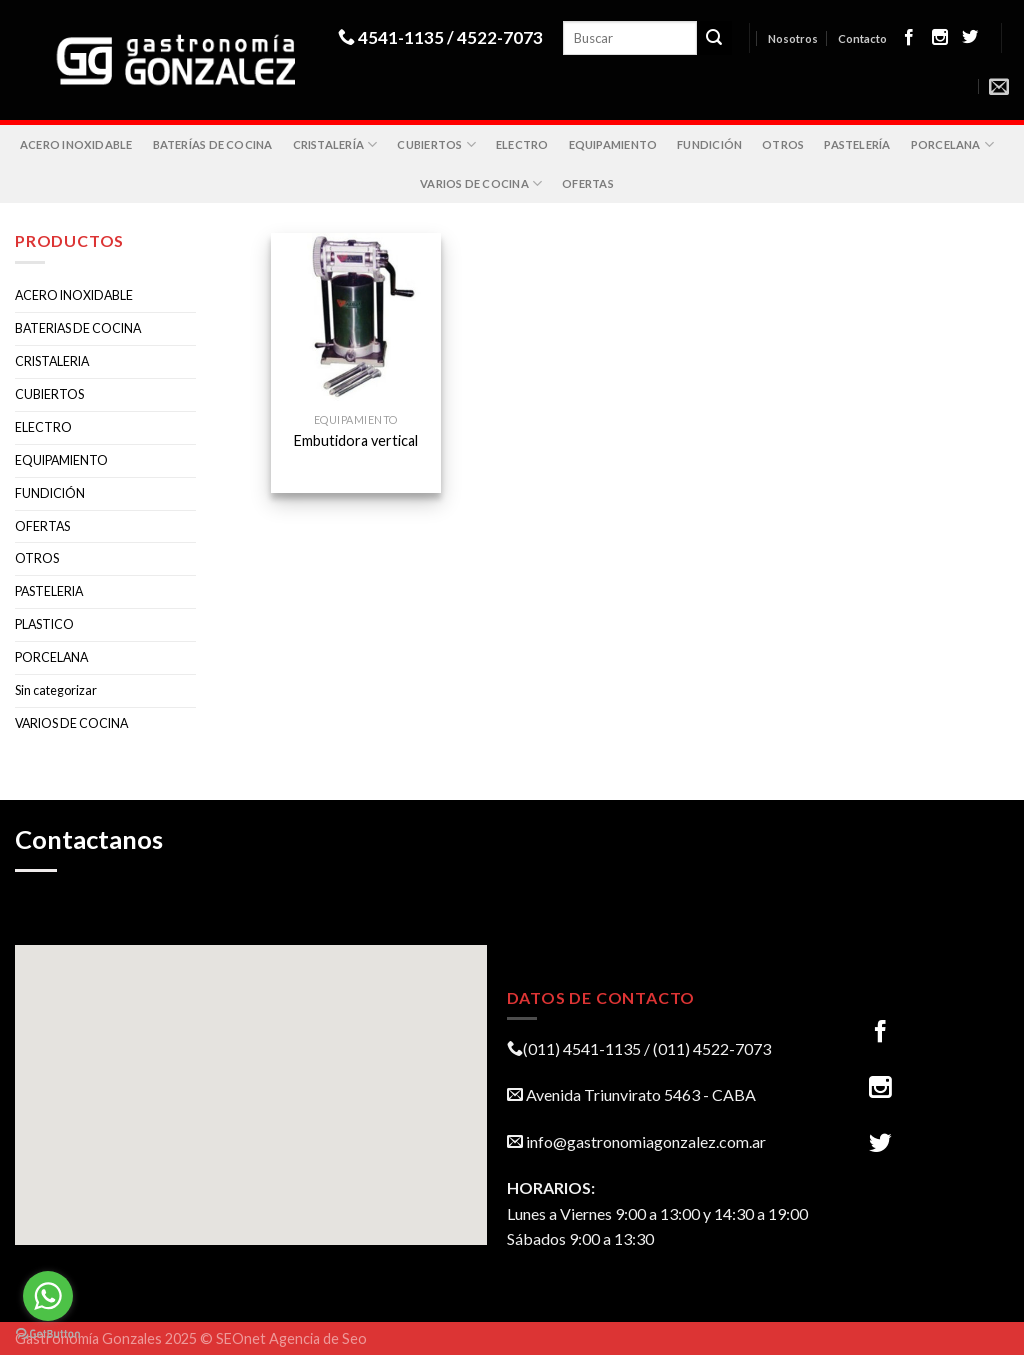 The image size is (1024, 1355). I want to click on Agencia de Seo, so click(318, 1338).